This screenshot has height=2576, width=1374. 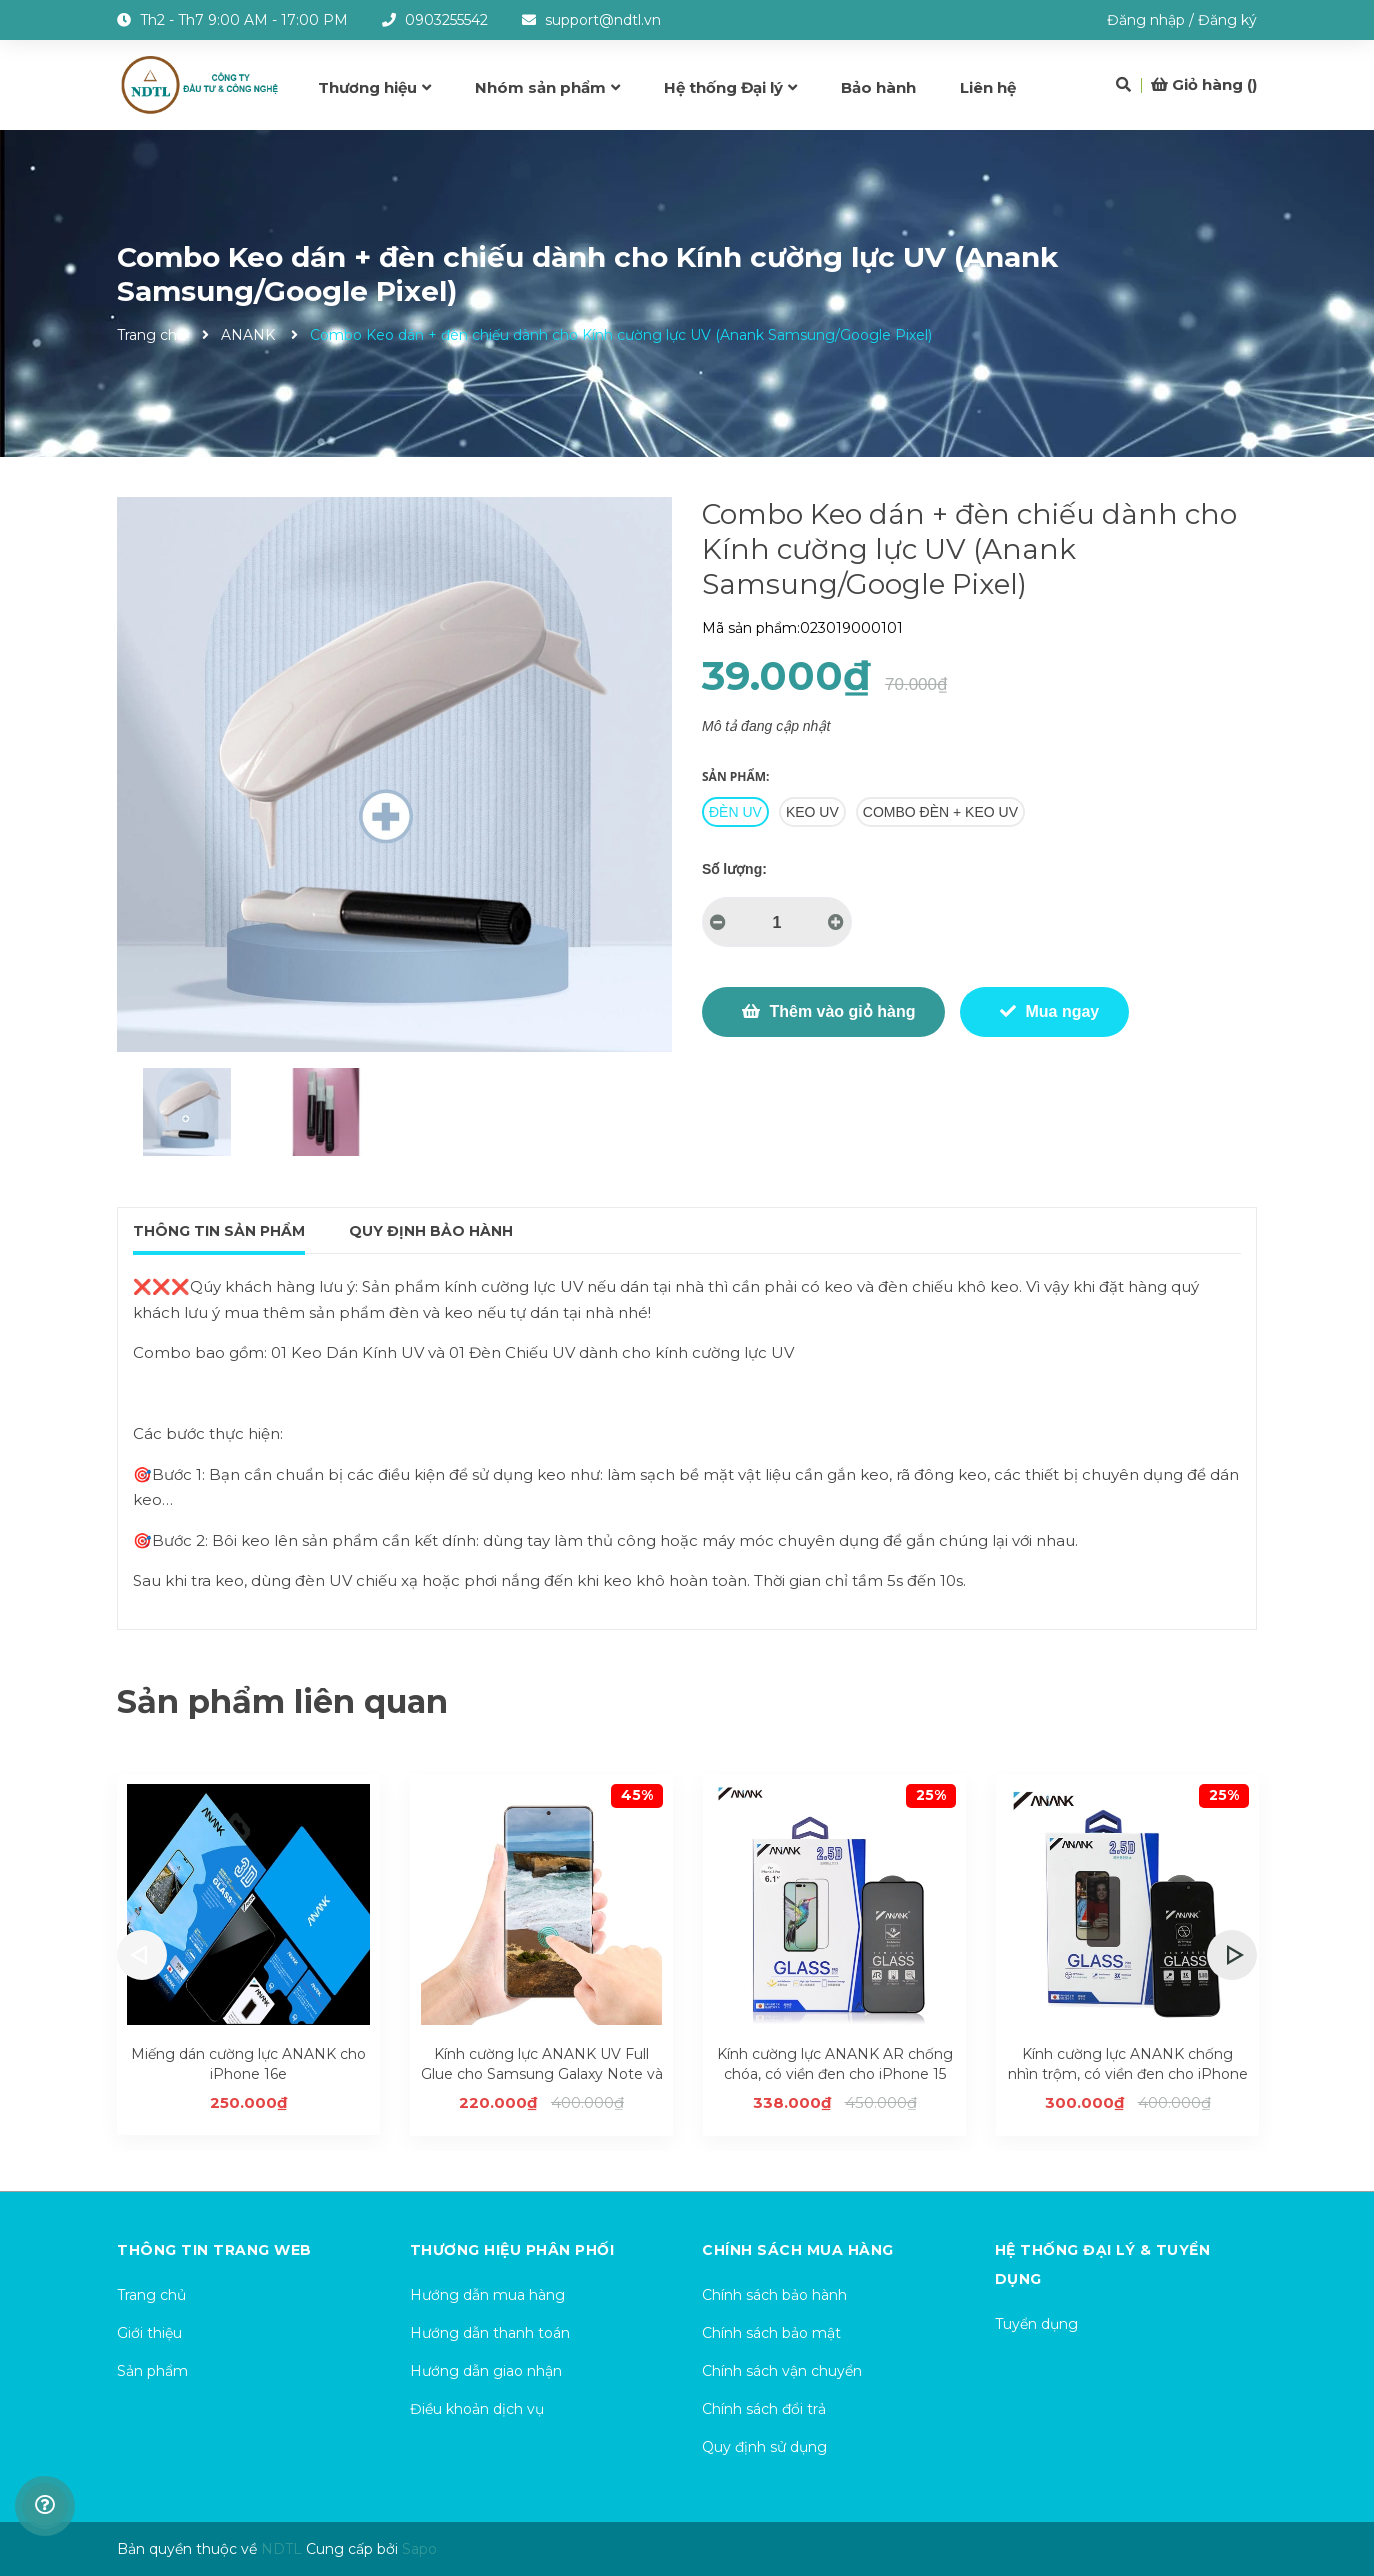 What do you see at coordinates (764, 2409) in the screenshot?
I see `Chính sách đổi trả` at bounding box center [764, 2409].